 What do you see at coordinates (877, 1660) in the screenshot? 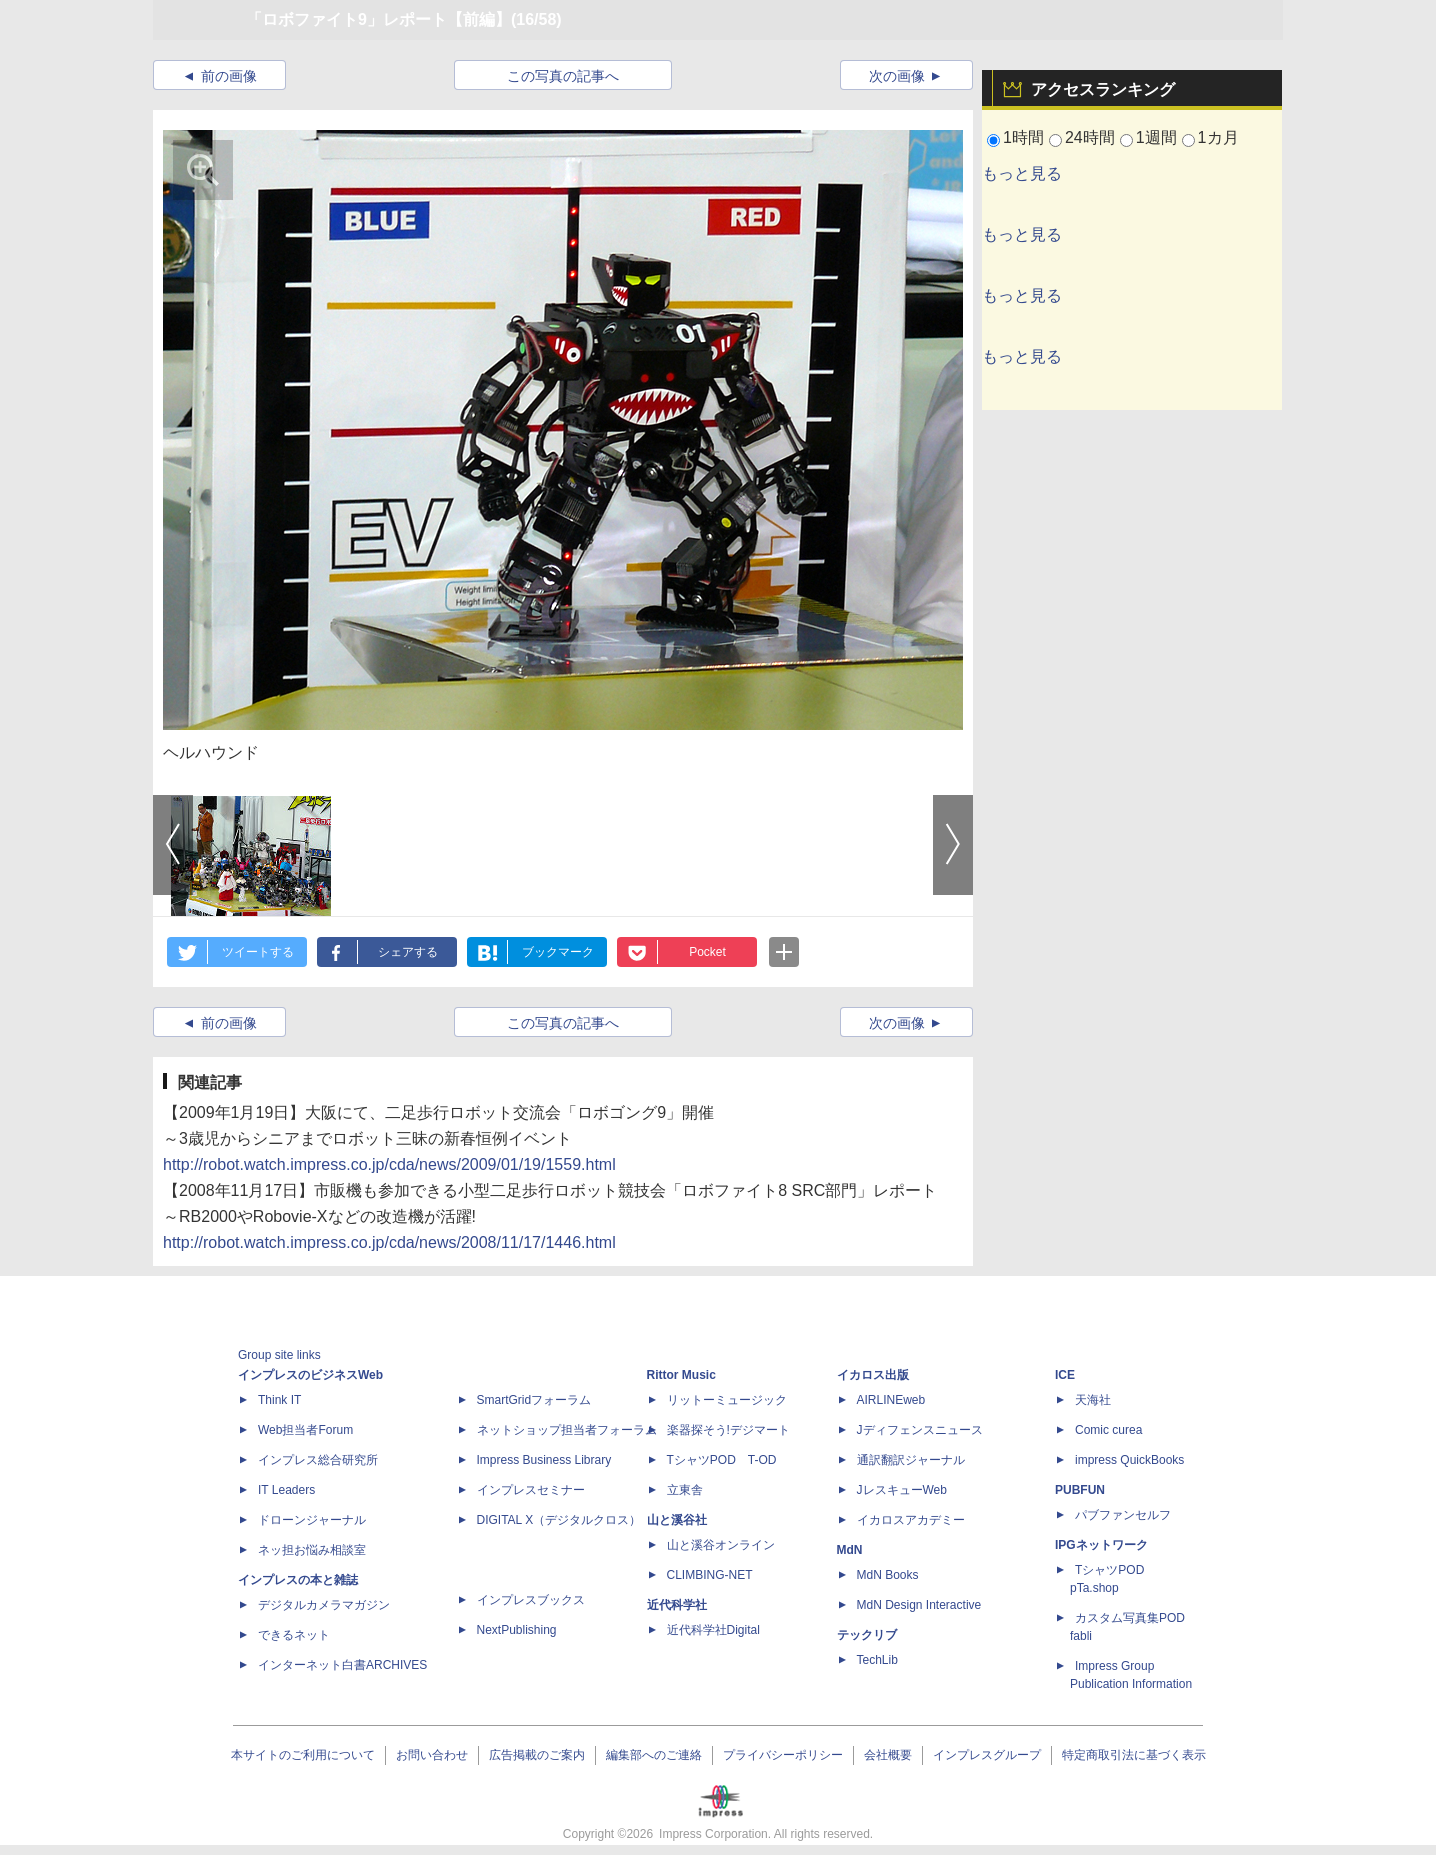
I see `TechLib` at bounding box center [877, 1660].